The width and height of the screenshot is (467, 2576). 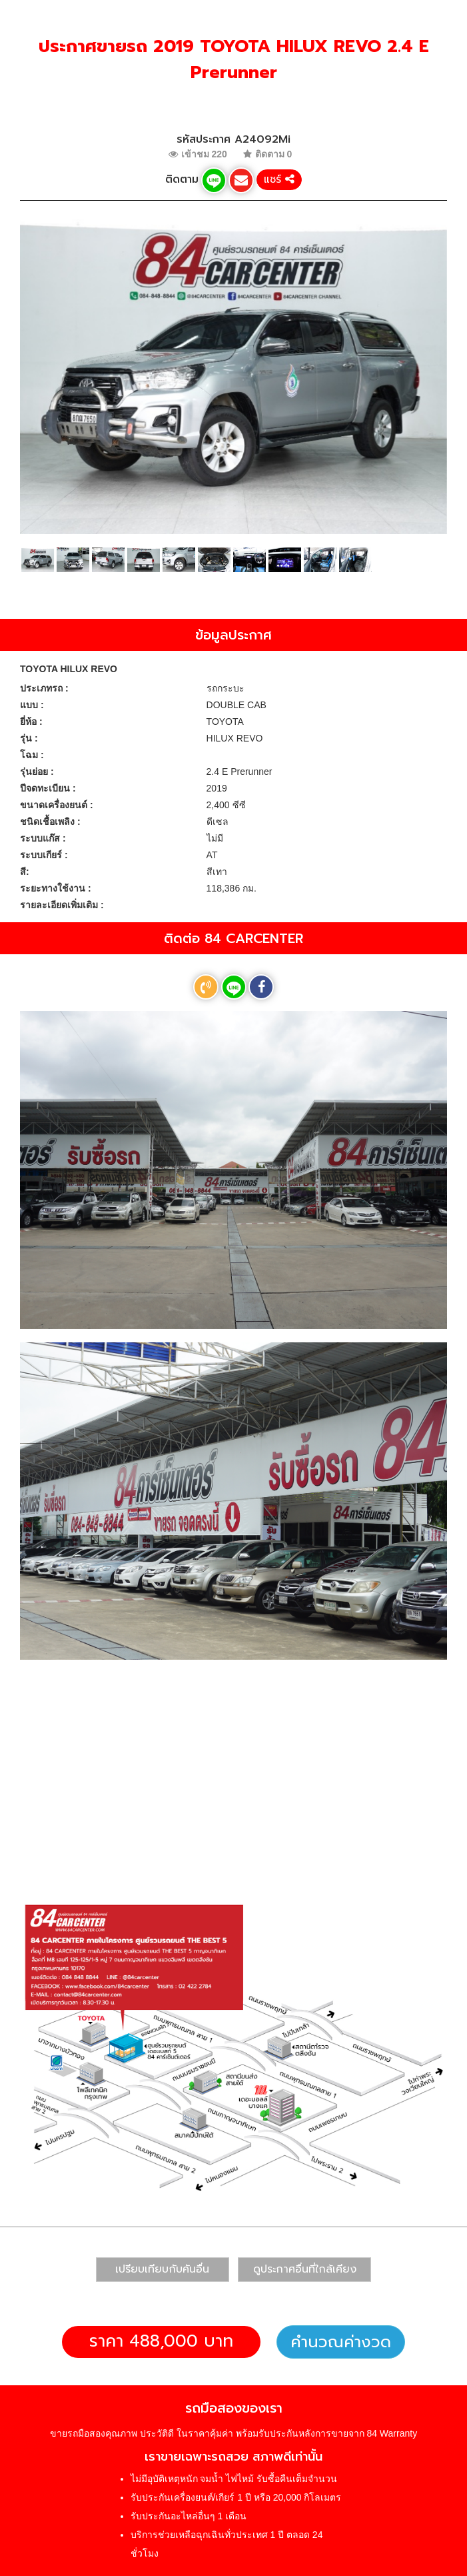 What do you see at coordinates (44, 855) in the screenshot?
I see `ระบบเกียร์ :` at bounding box center [44, 855].